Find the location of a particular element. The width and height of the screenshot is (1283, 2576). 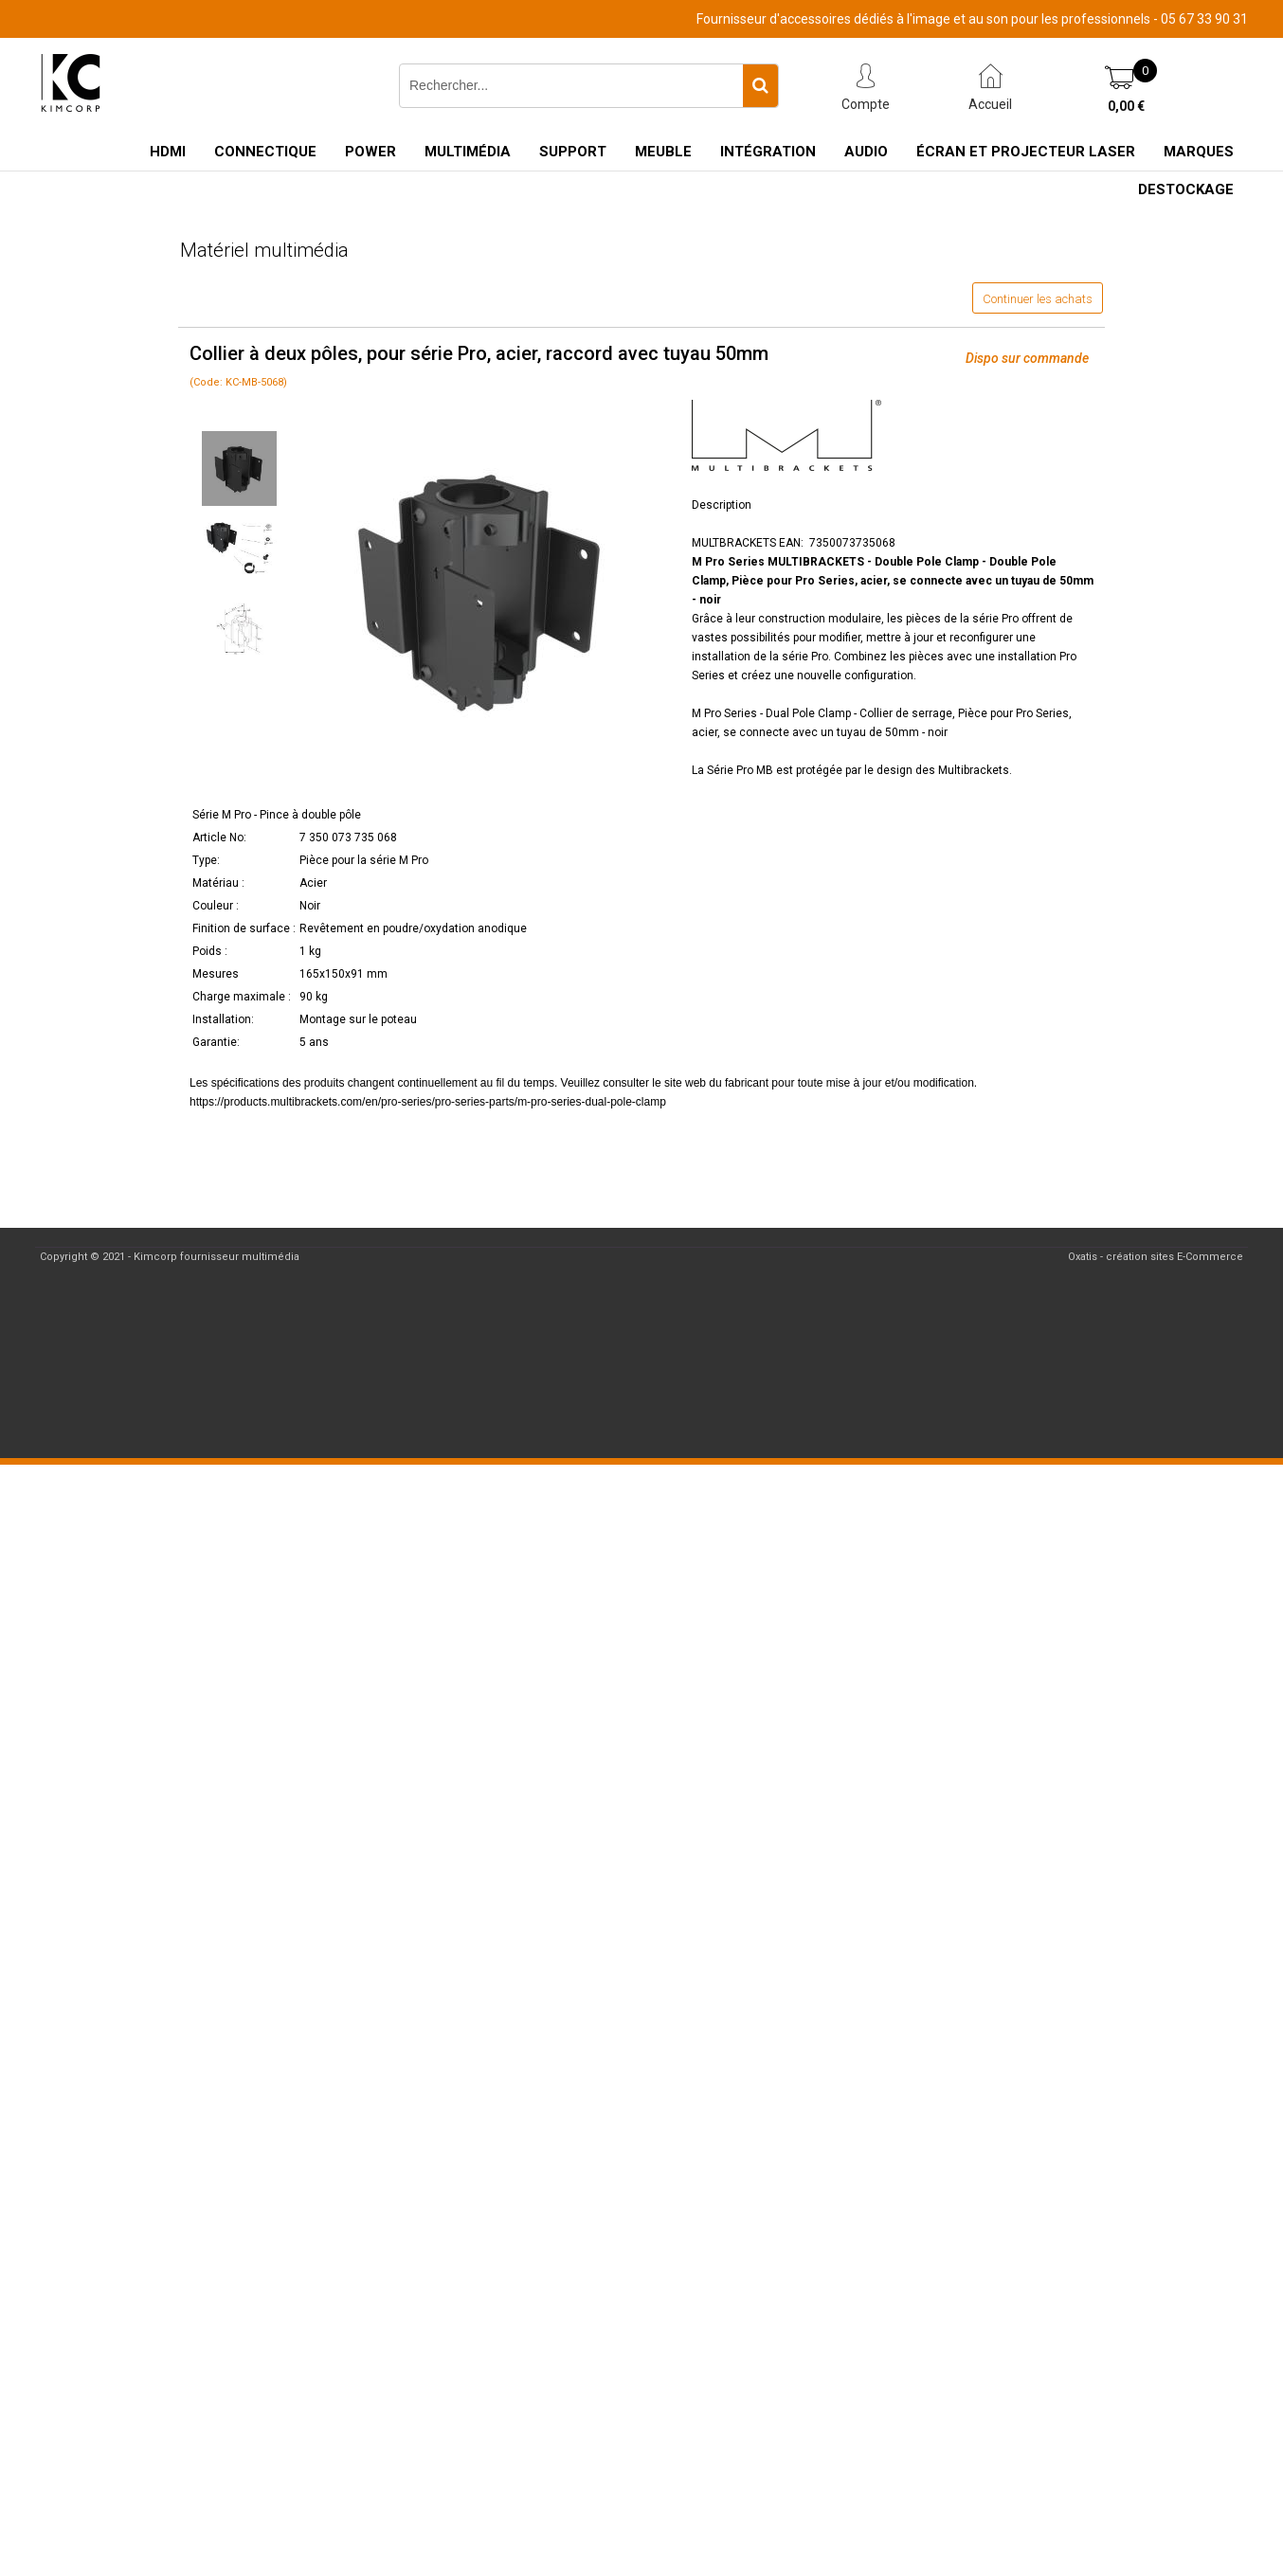

Destockage is located at coordinates (1186, 189).